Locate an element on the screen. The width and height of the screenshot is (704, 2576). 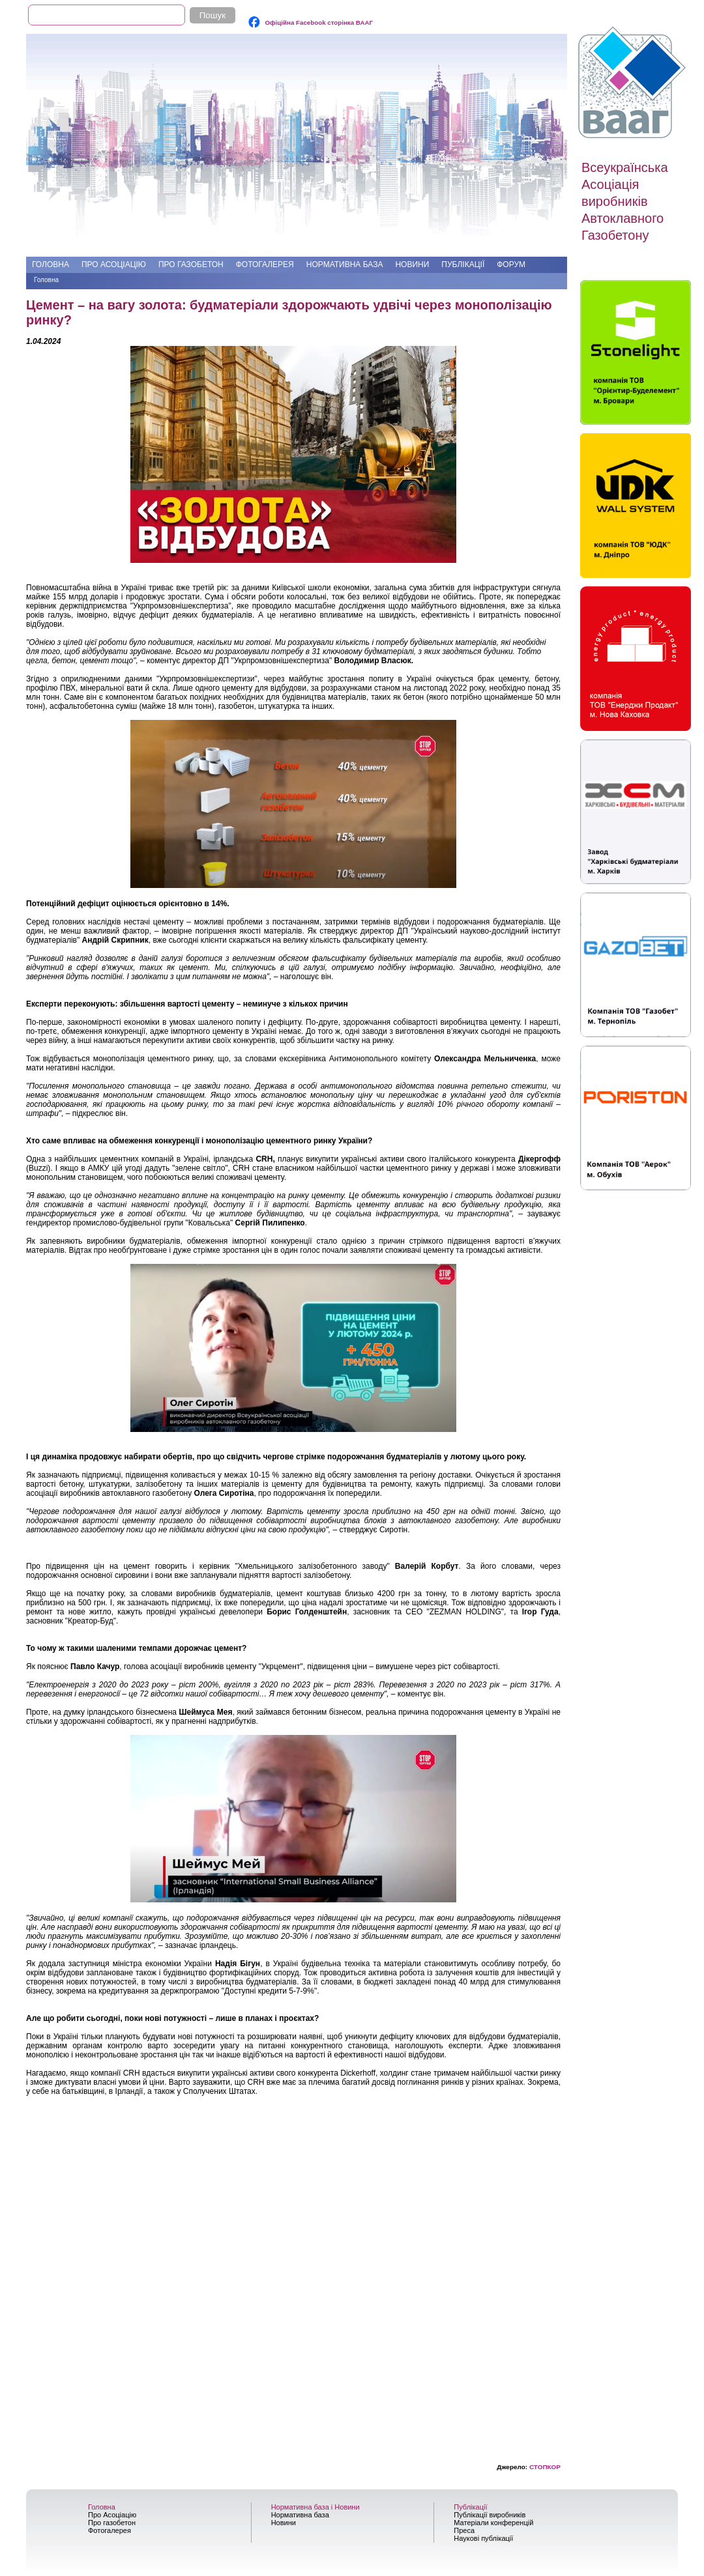
Нормативна база is located at coordinates (344, 264).